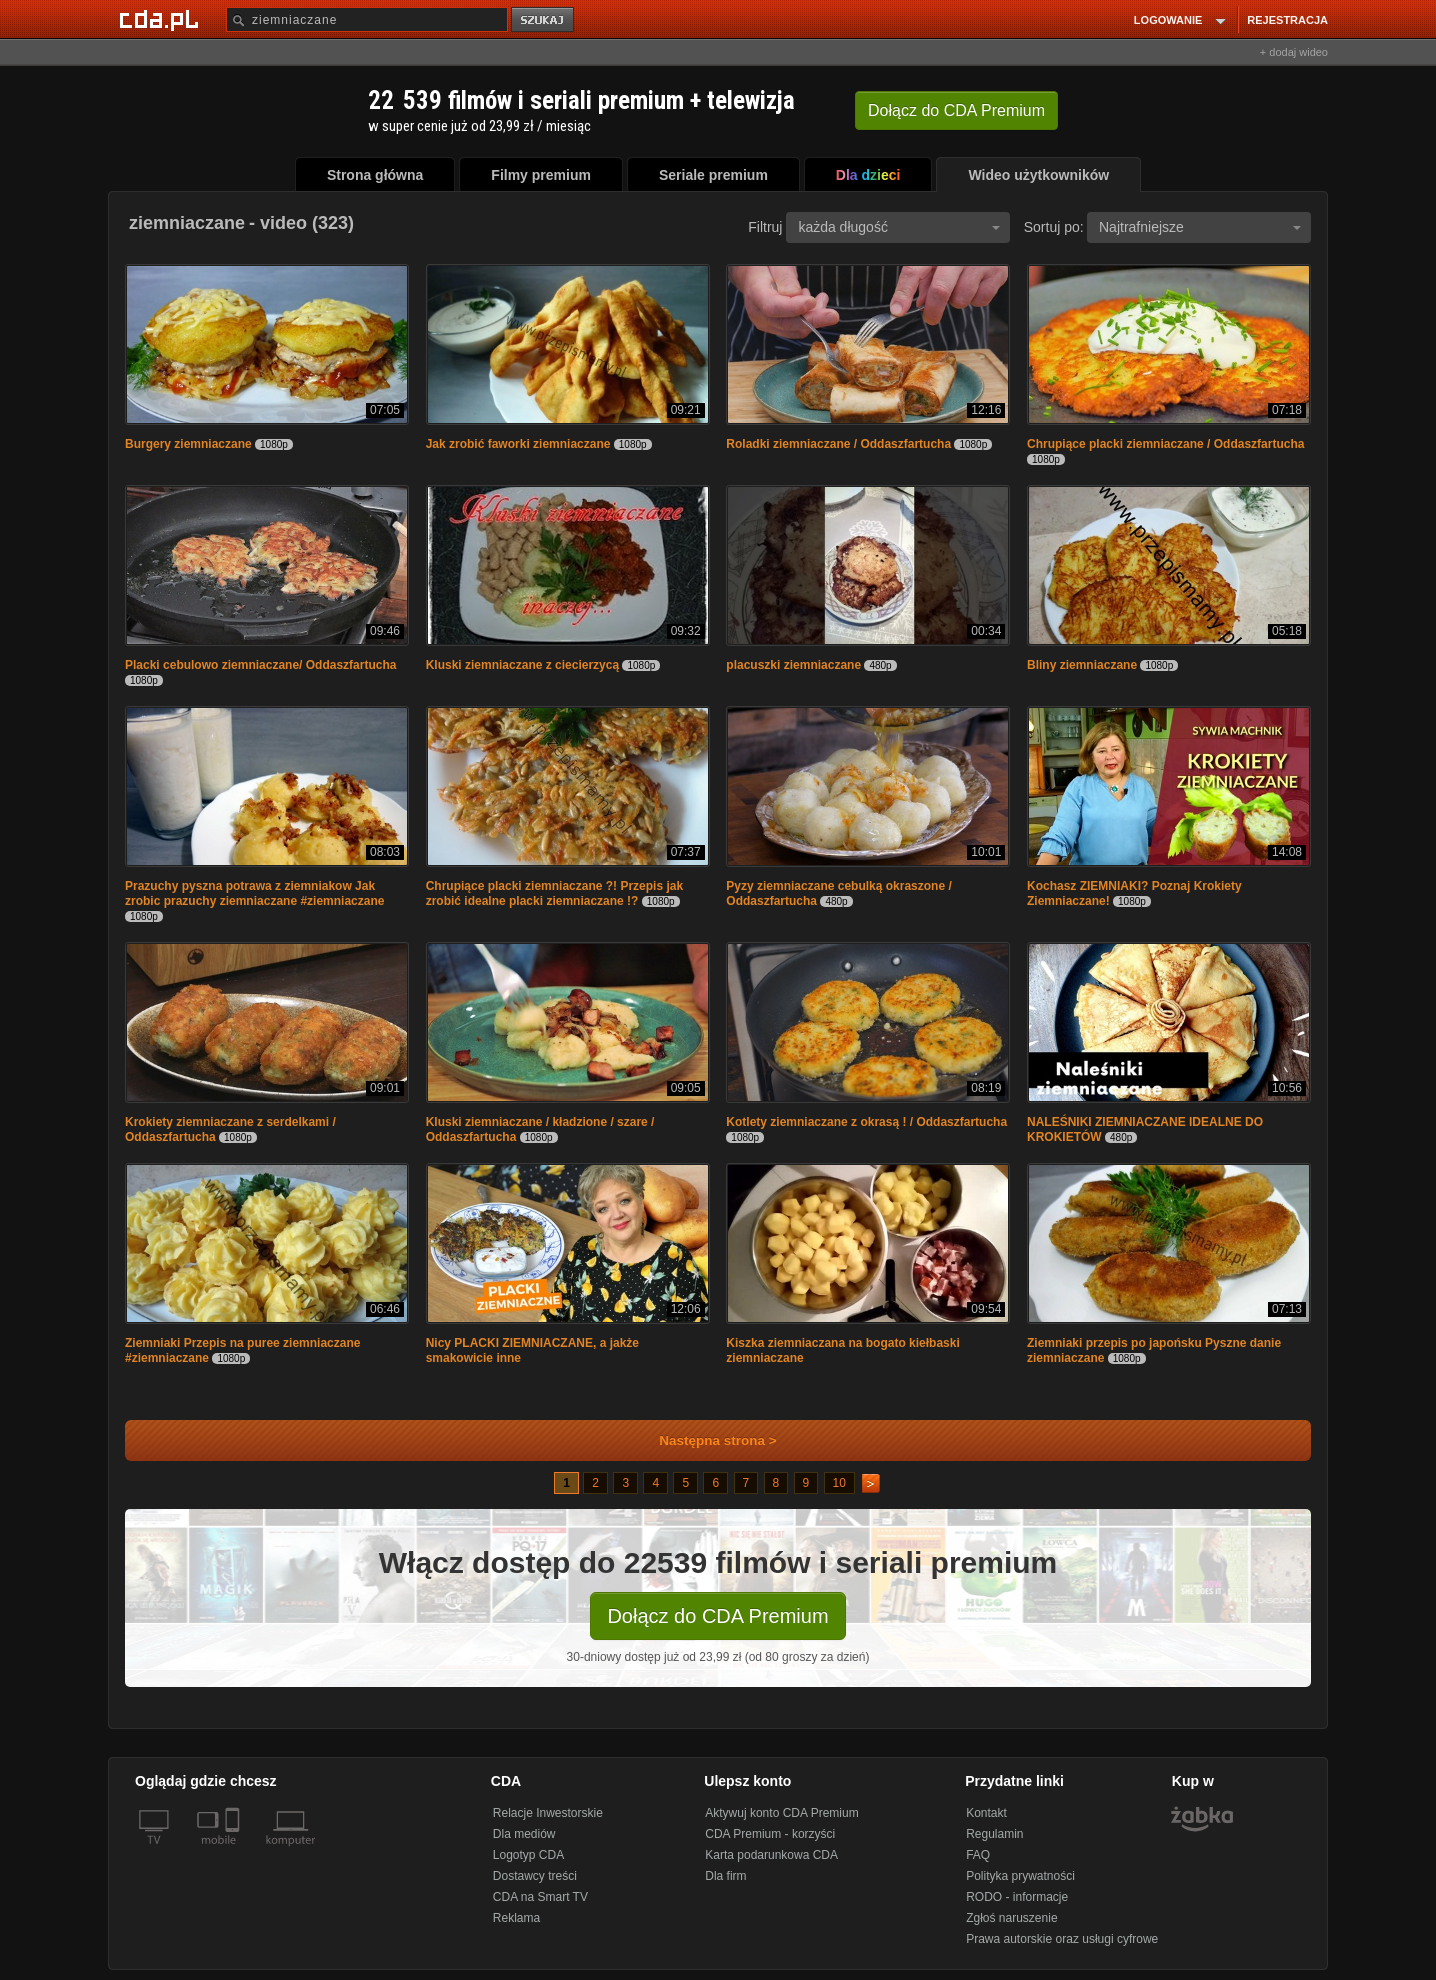  Describe the element at coordinates (544, 20) in the screenshot. I see `szukaj` at that location.